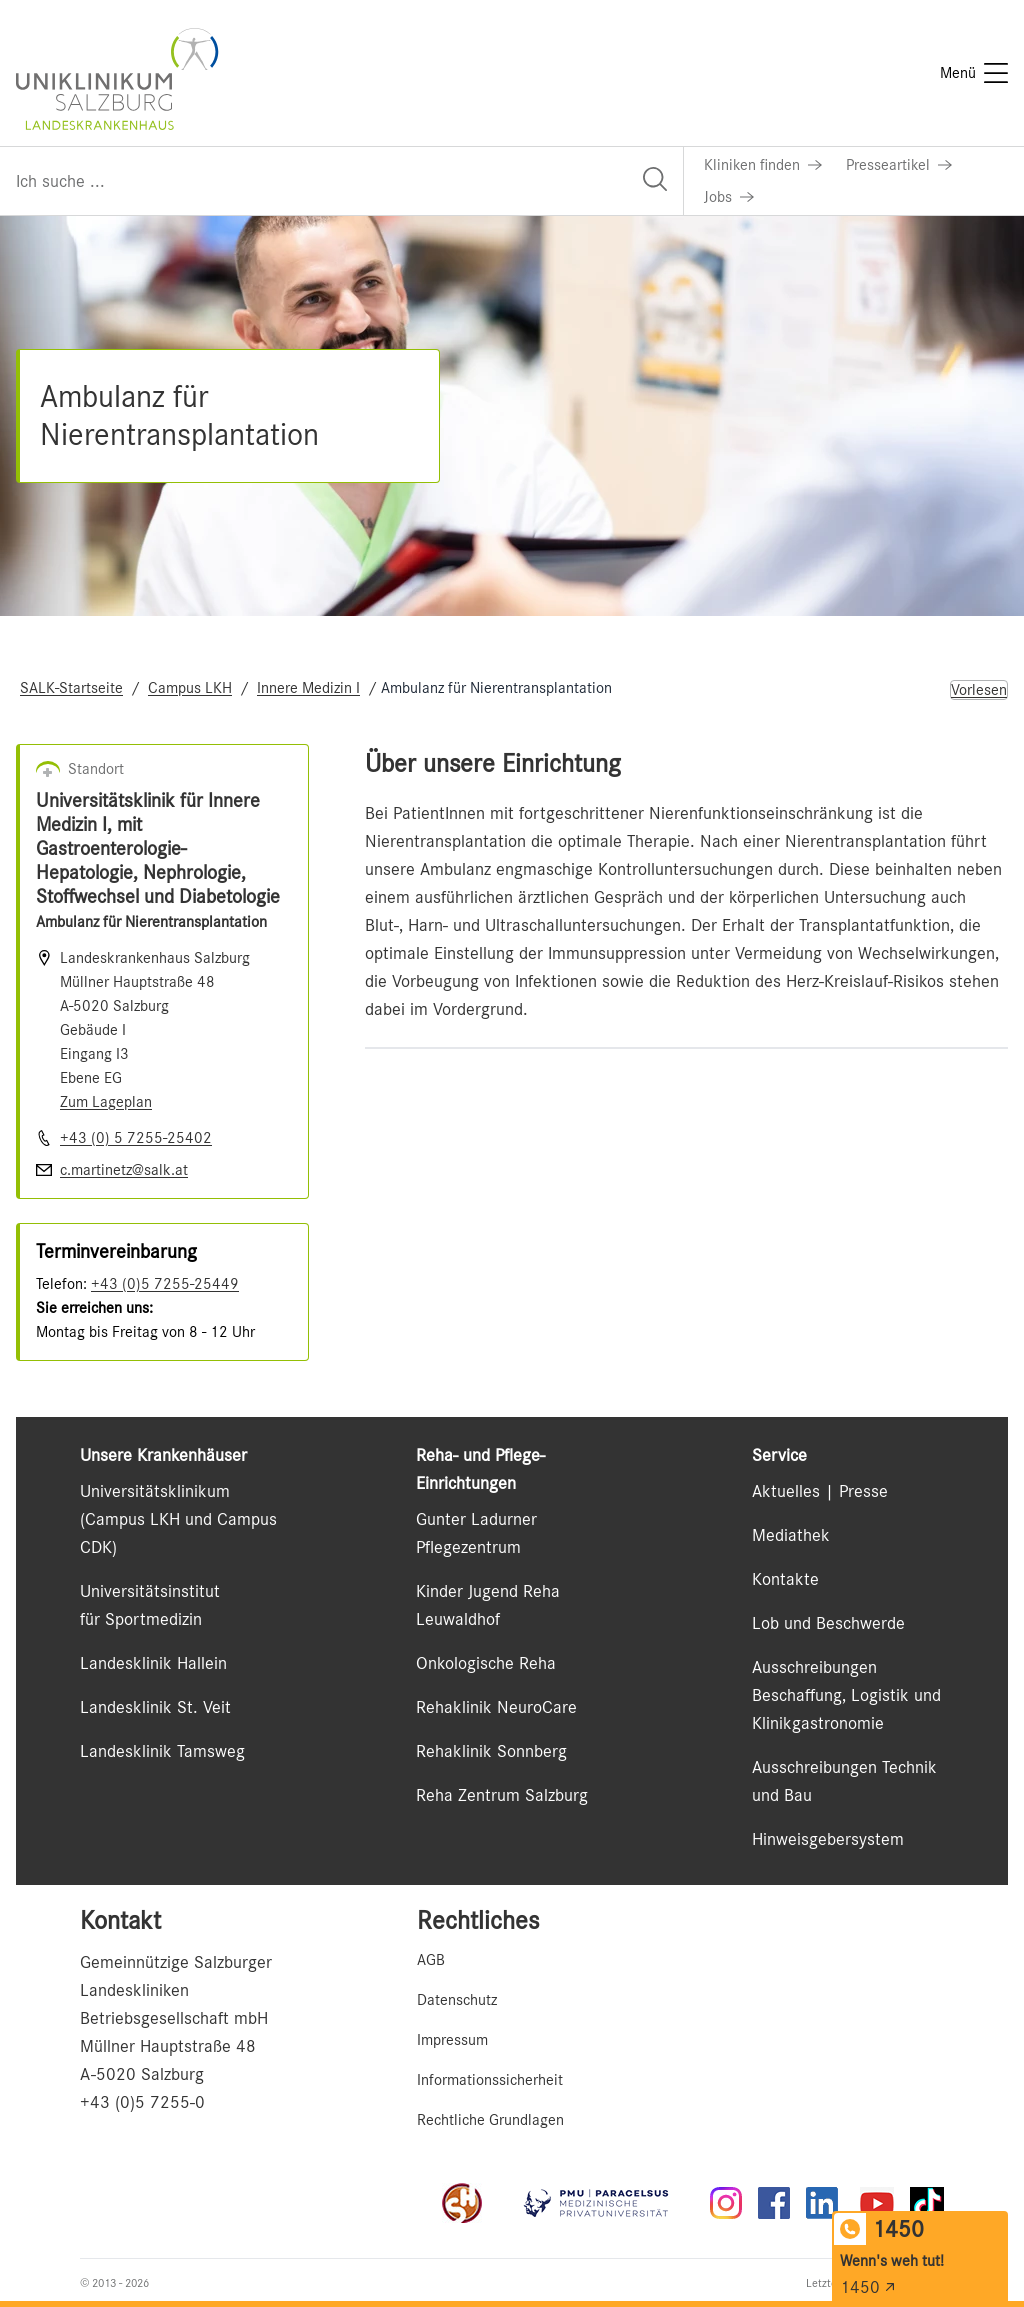 This screenshot has width=1024, height=2307. Describe the element at coordinates (457, 2000) in the screenshot. I see `Datenschutz` at that location.